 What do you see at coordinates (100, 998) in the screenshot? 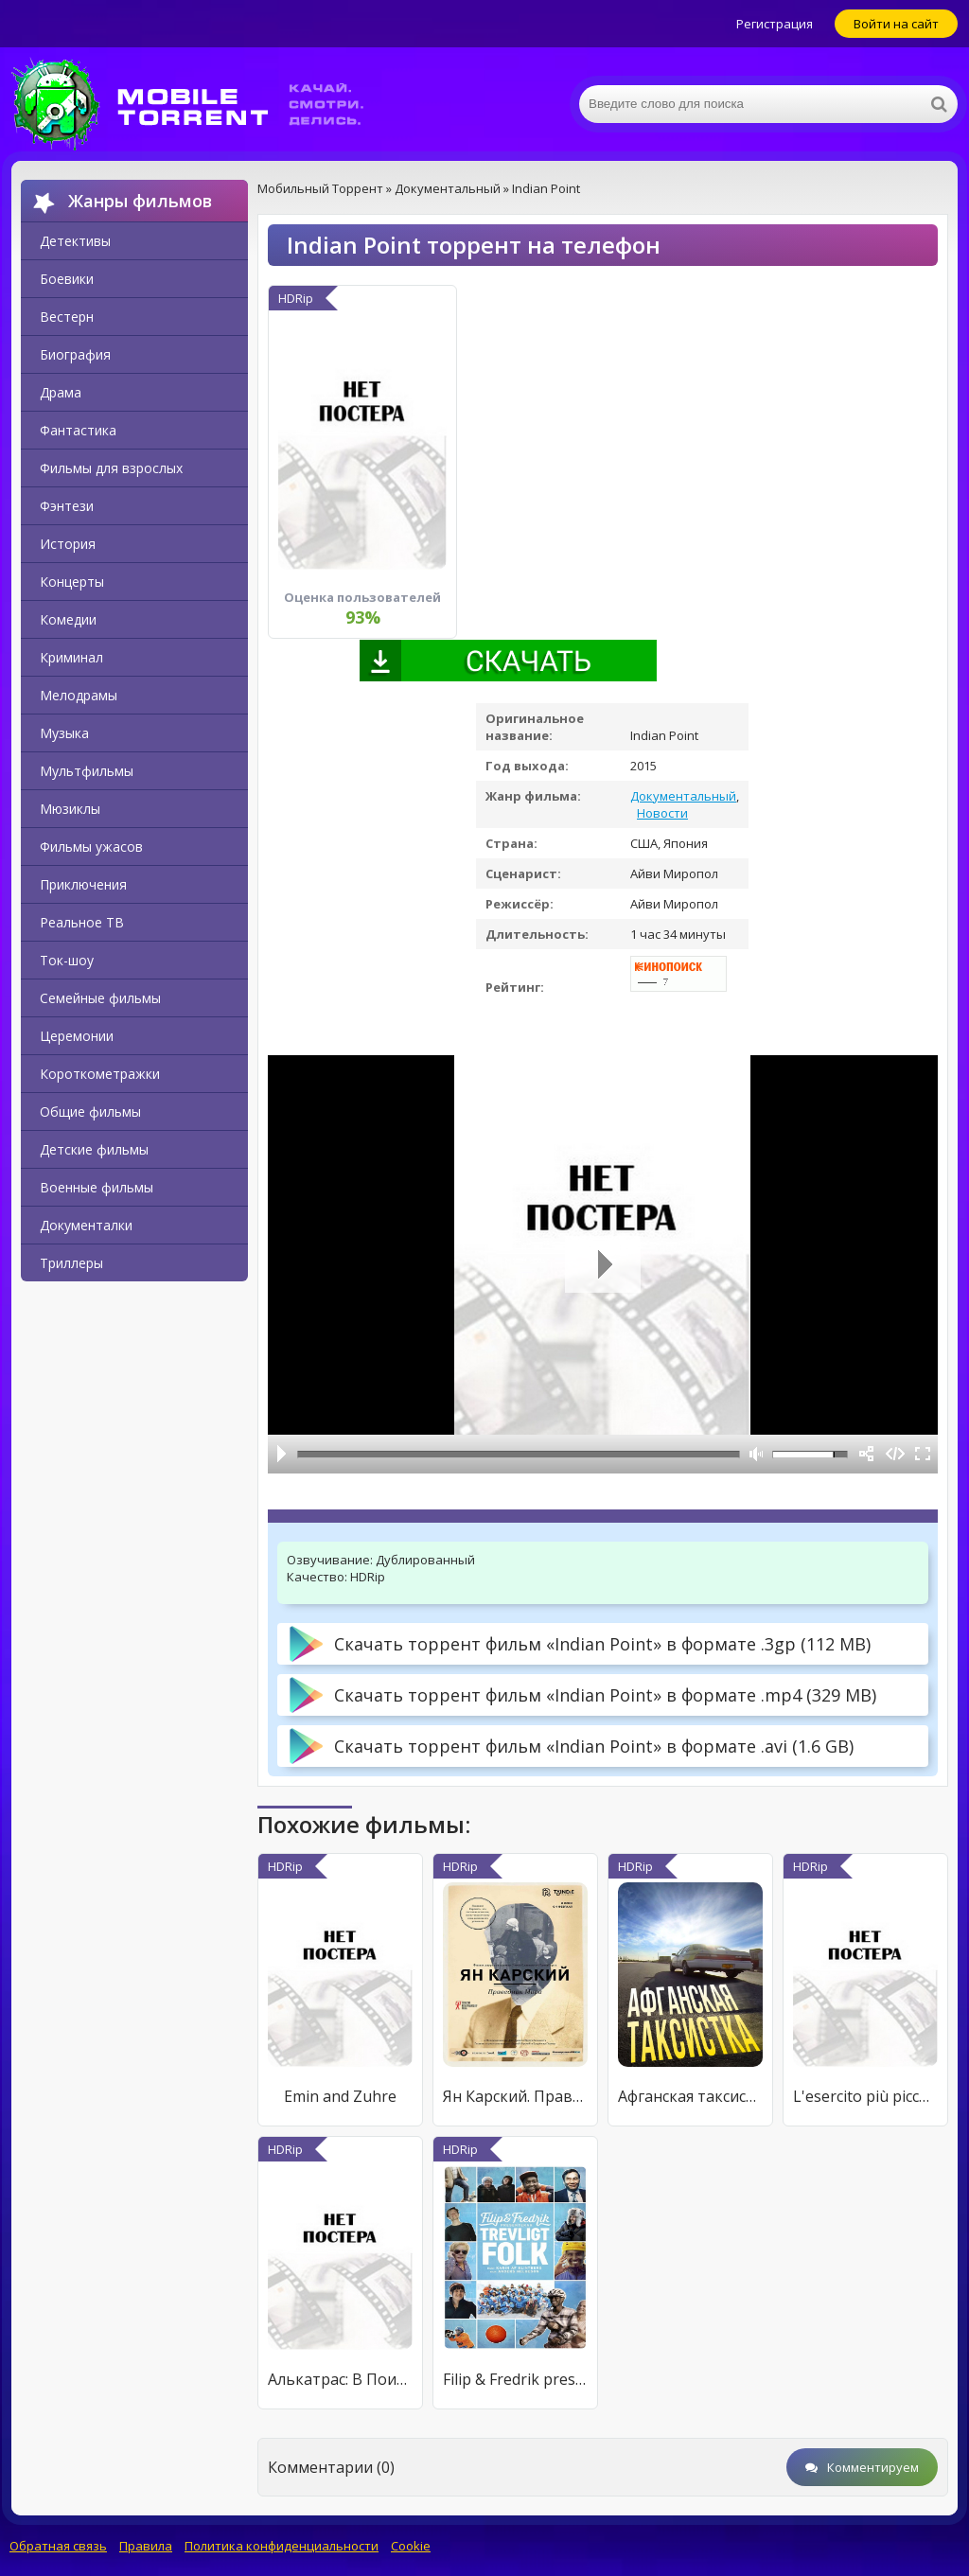
I see `Семейные фильмы` at bounding box center [100, 998].